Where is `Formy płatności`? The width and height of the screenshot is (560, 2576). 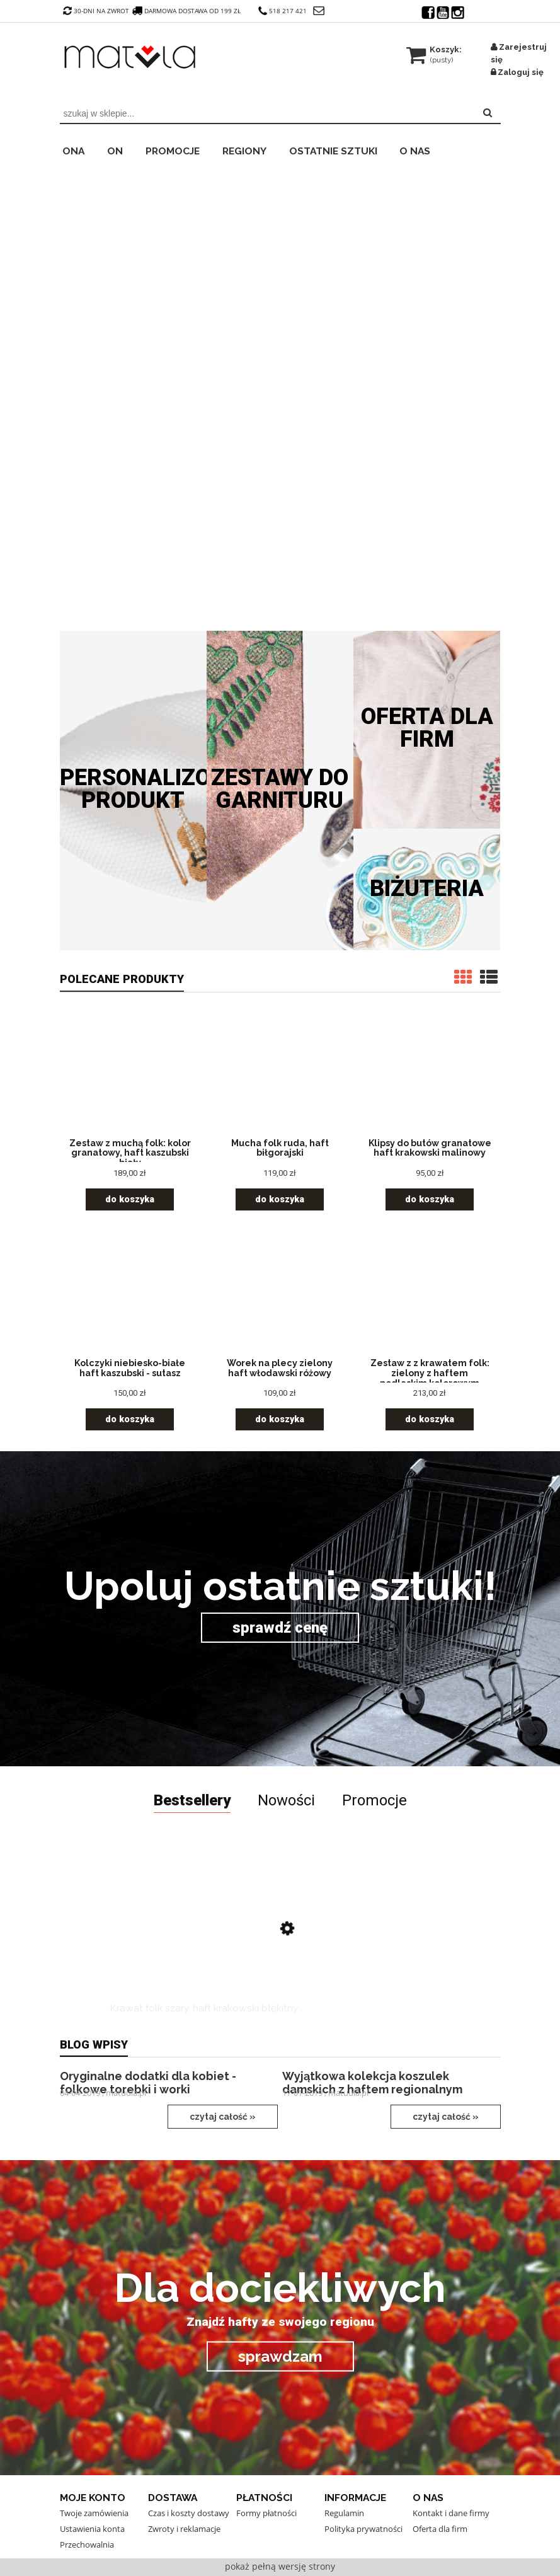 Formy płatności is located at coordinates (266, 2513).